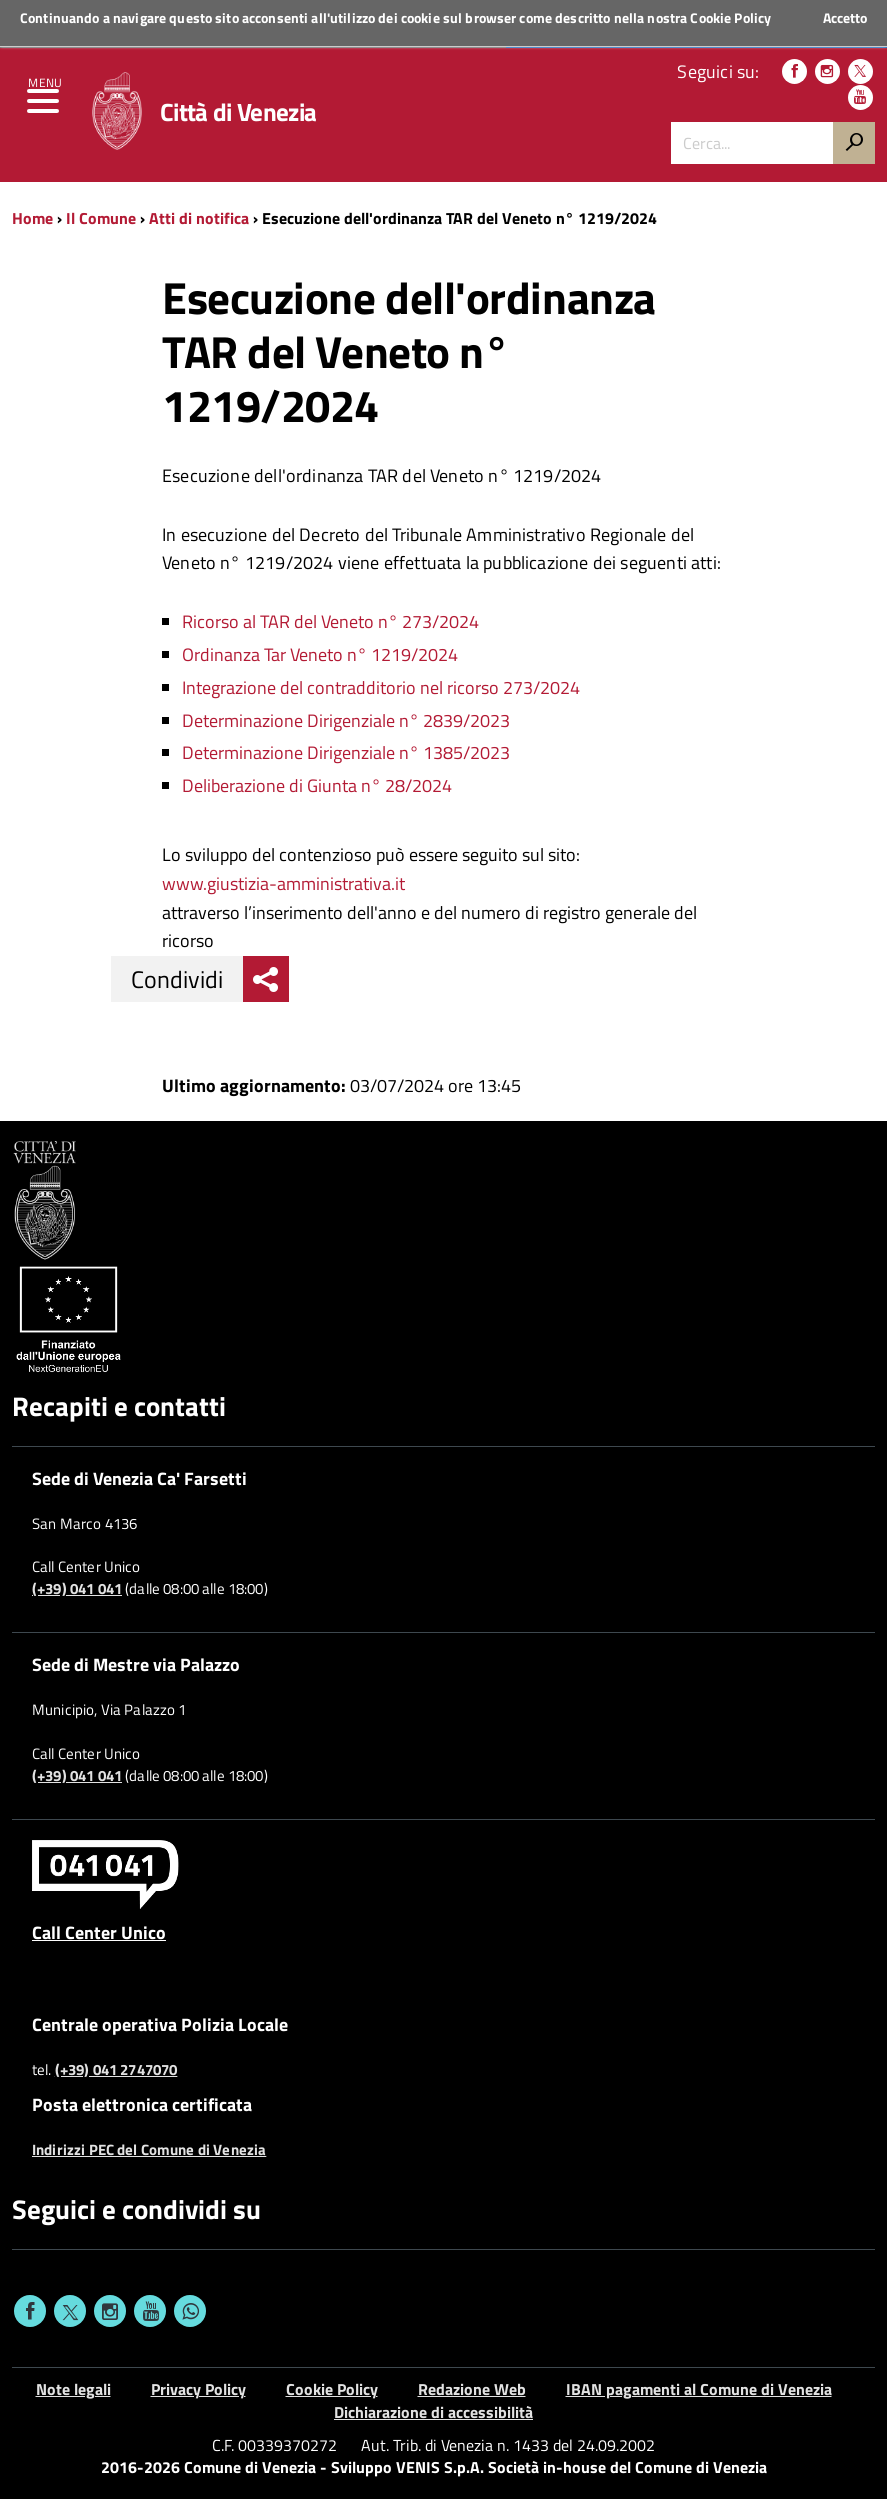 This screenshot has height=2505, width=887. I want to click on Cookie Policy, so click(730, 17).